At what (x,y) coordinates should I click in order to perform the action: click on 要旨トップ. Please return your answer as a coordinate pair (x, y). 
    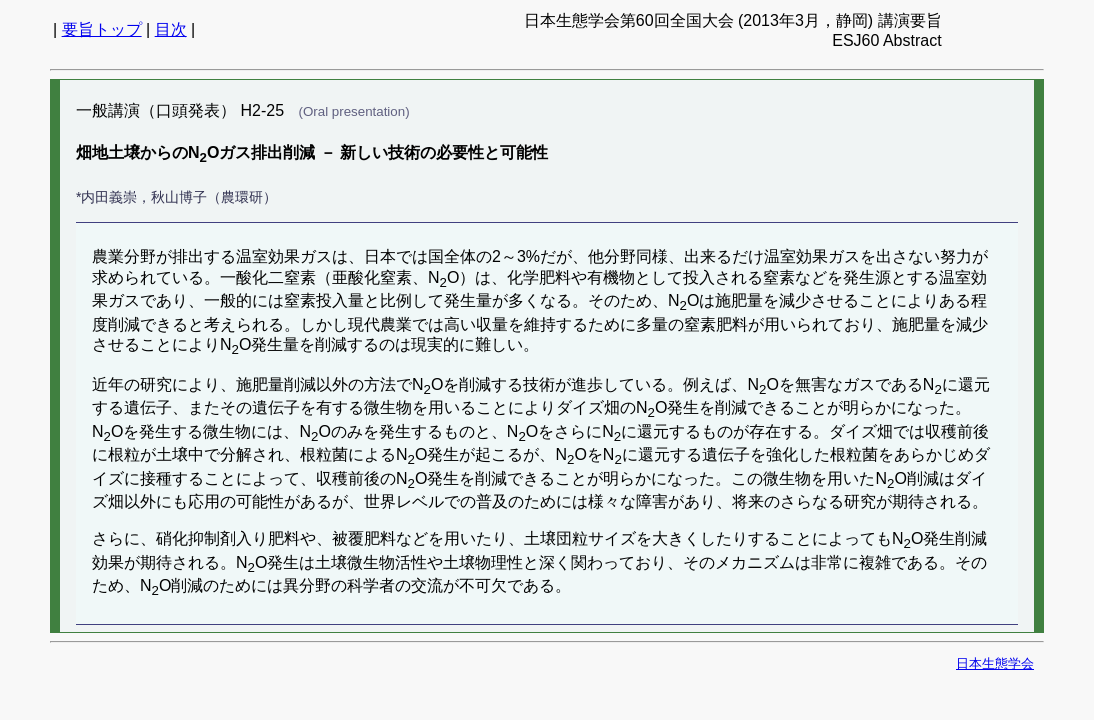
    Looking at the image, I should click on (102, 29).